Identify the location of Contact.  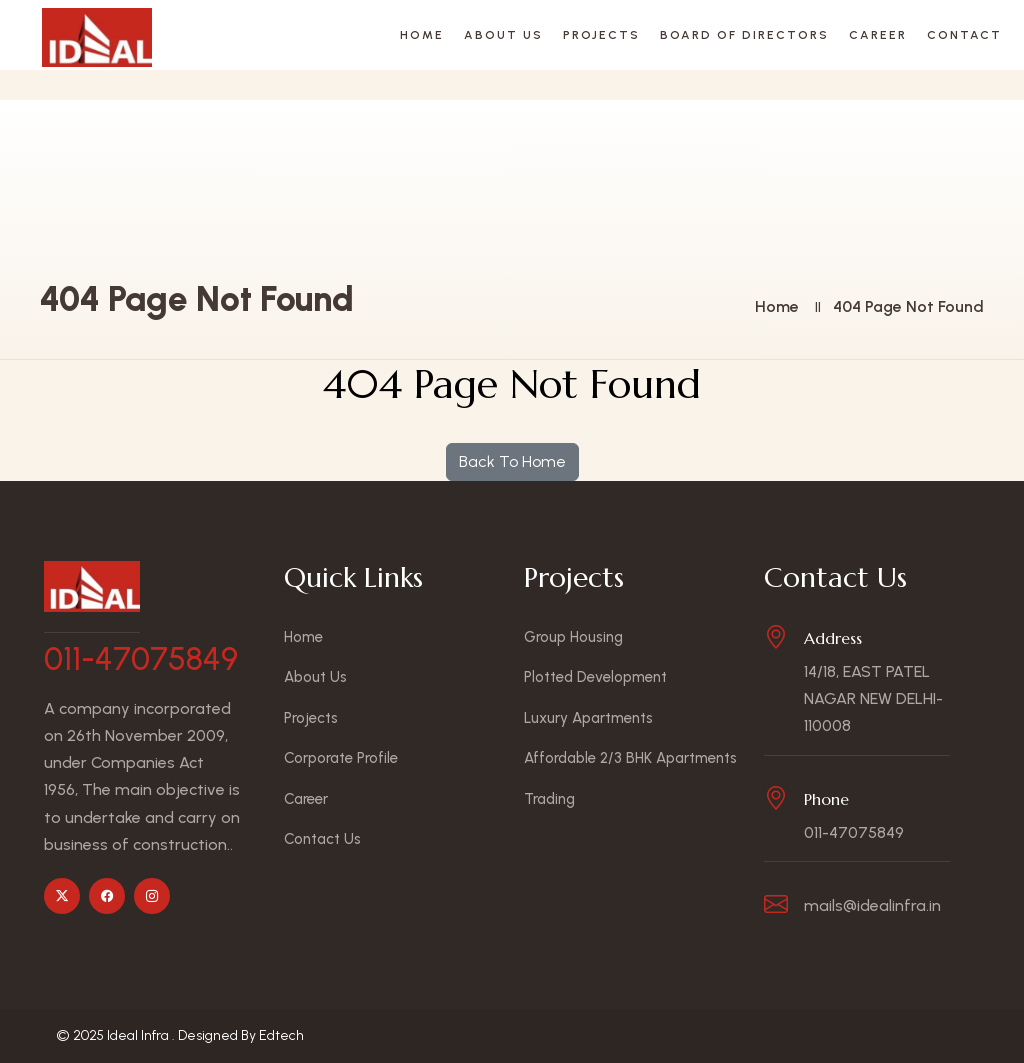
(964, 35).